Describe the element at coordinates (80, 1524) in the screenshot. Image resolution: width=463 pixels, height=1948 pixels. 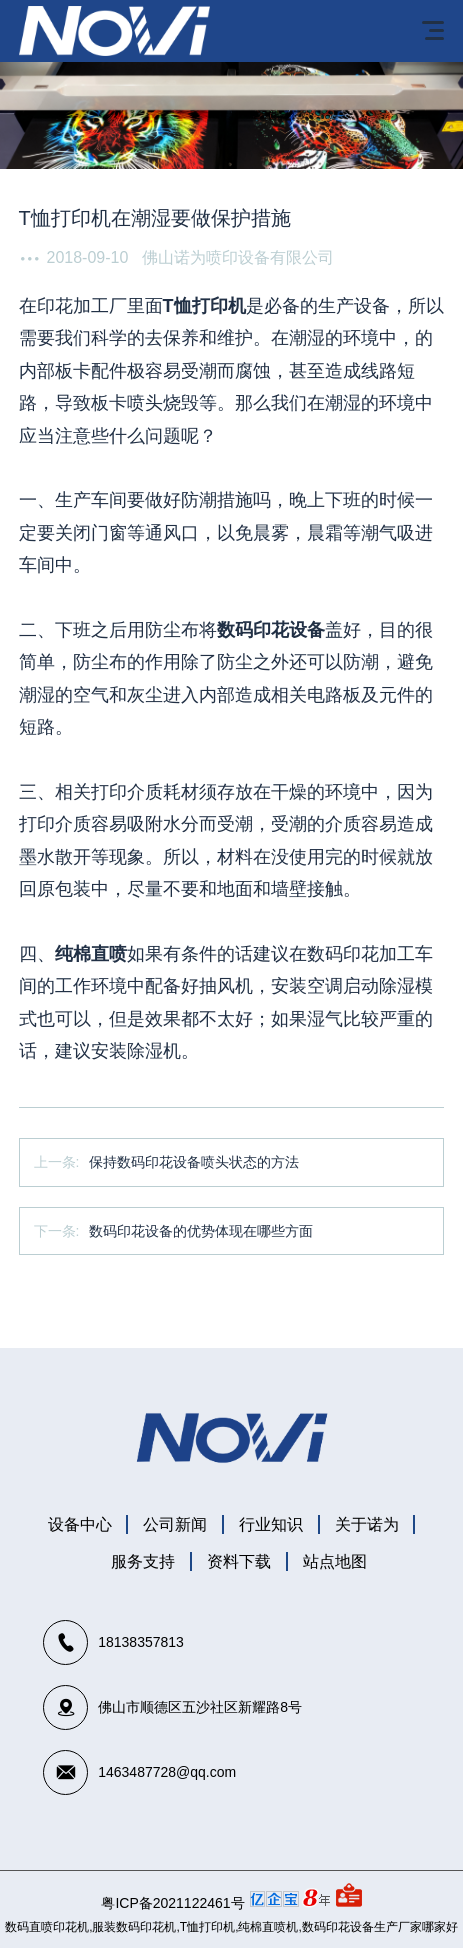
I see `设备中心` at that location.